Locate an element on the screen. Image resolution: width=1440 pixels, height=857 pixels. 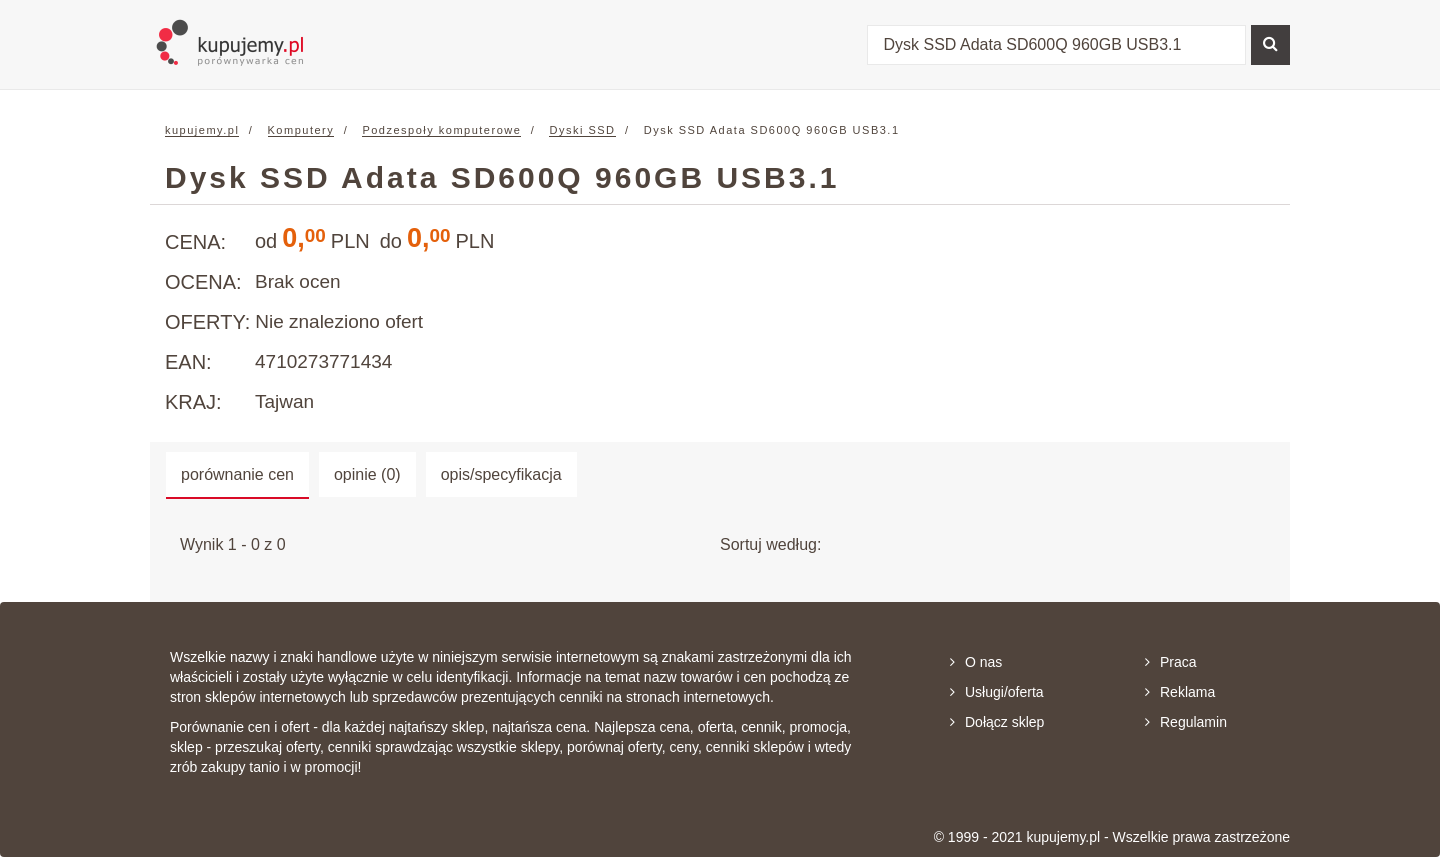
Reklama is located at coordinates (1180, 692).